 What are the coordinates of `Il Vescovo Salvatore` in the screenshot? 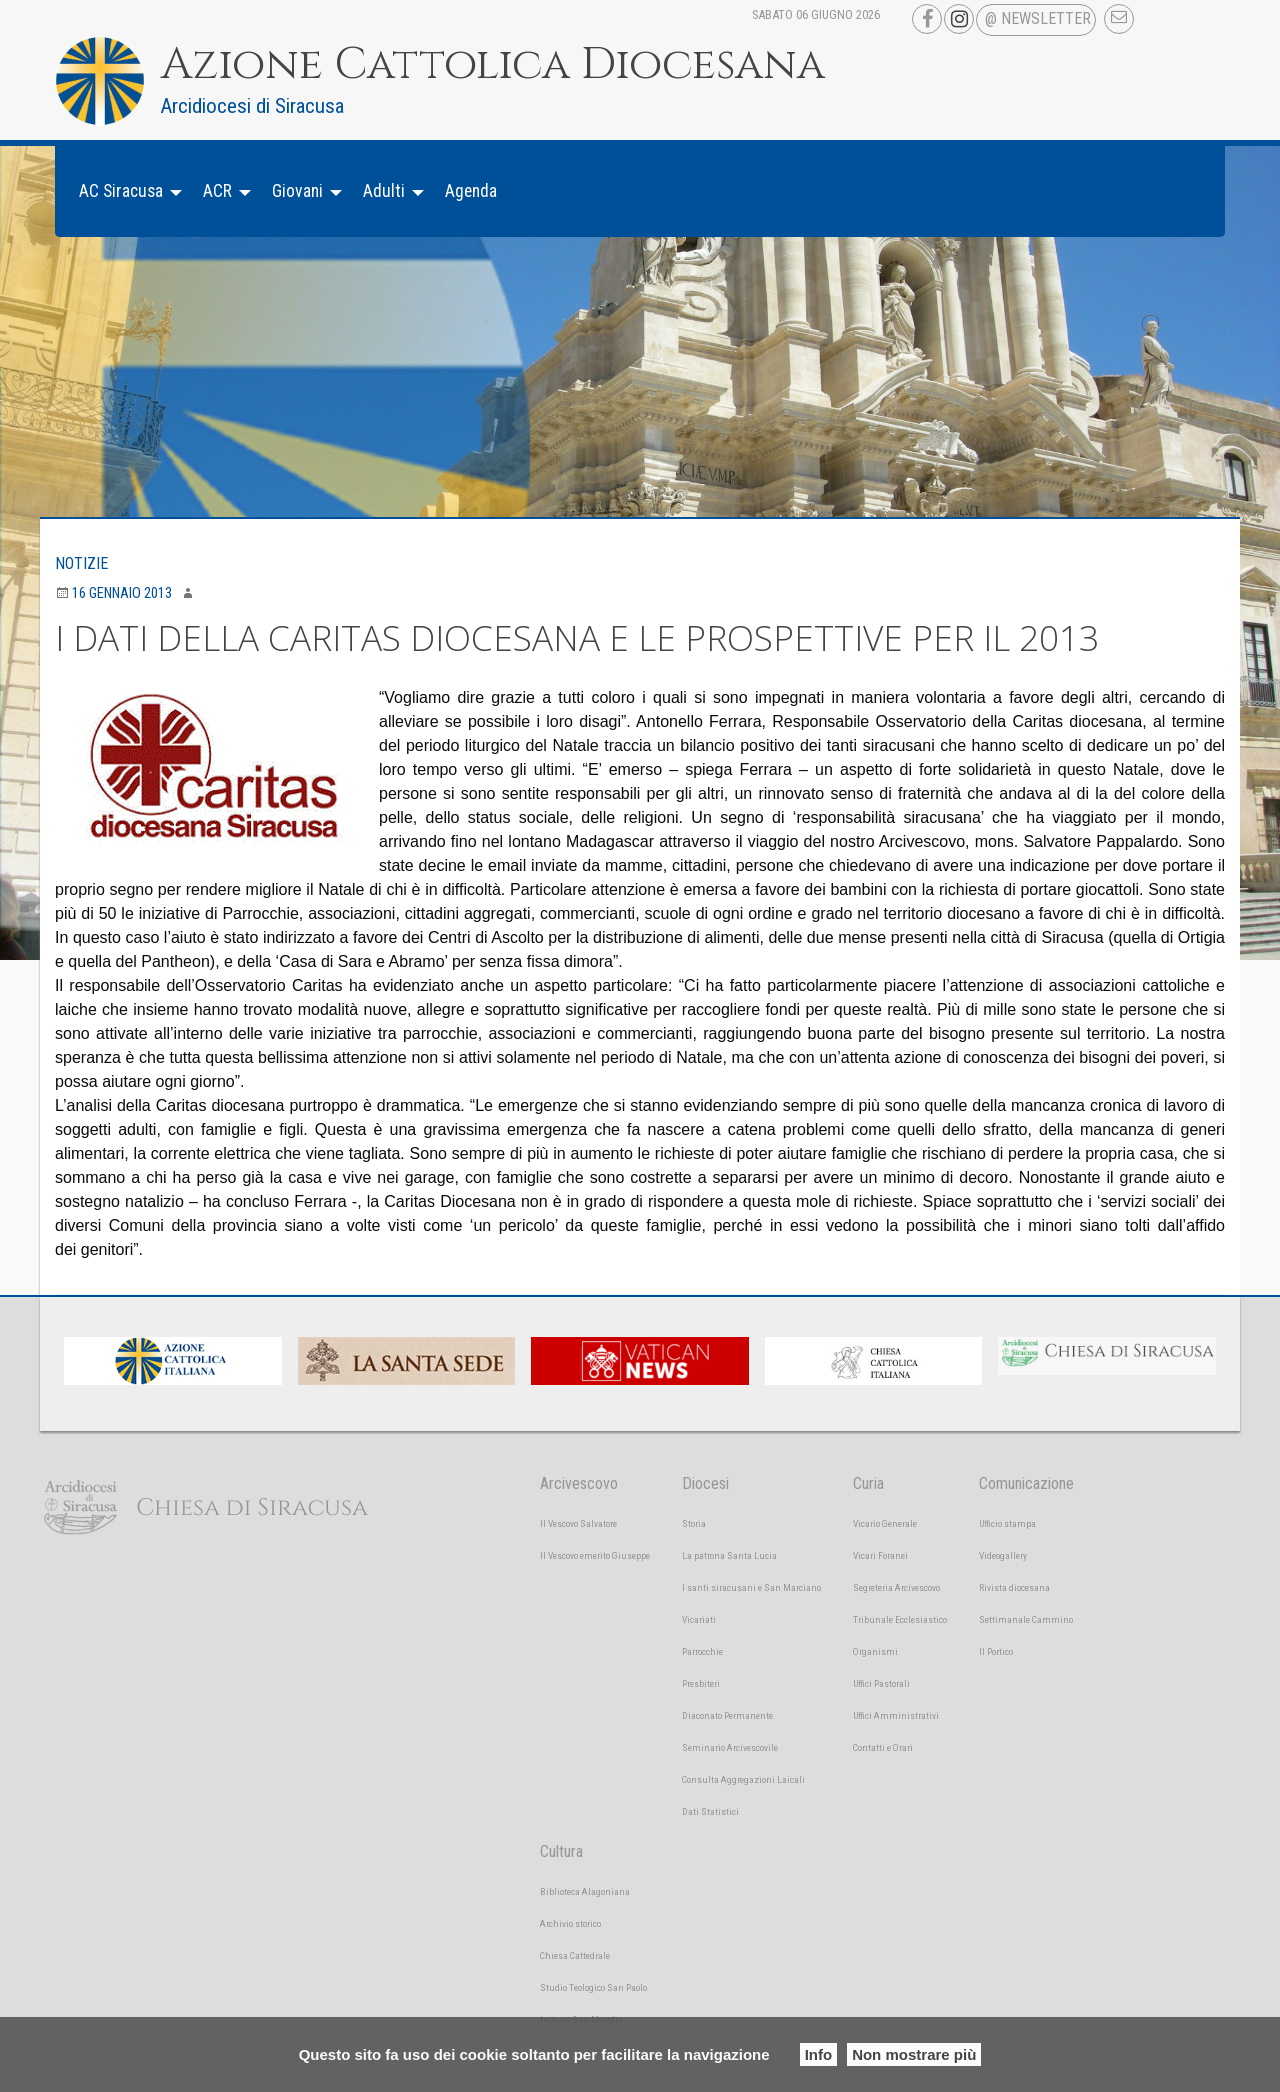 It's located at (578, 1523).